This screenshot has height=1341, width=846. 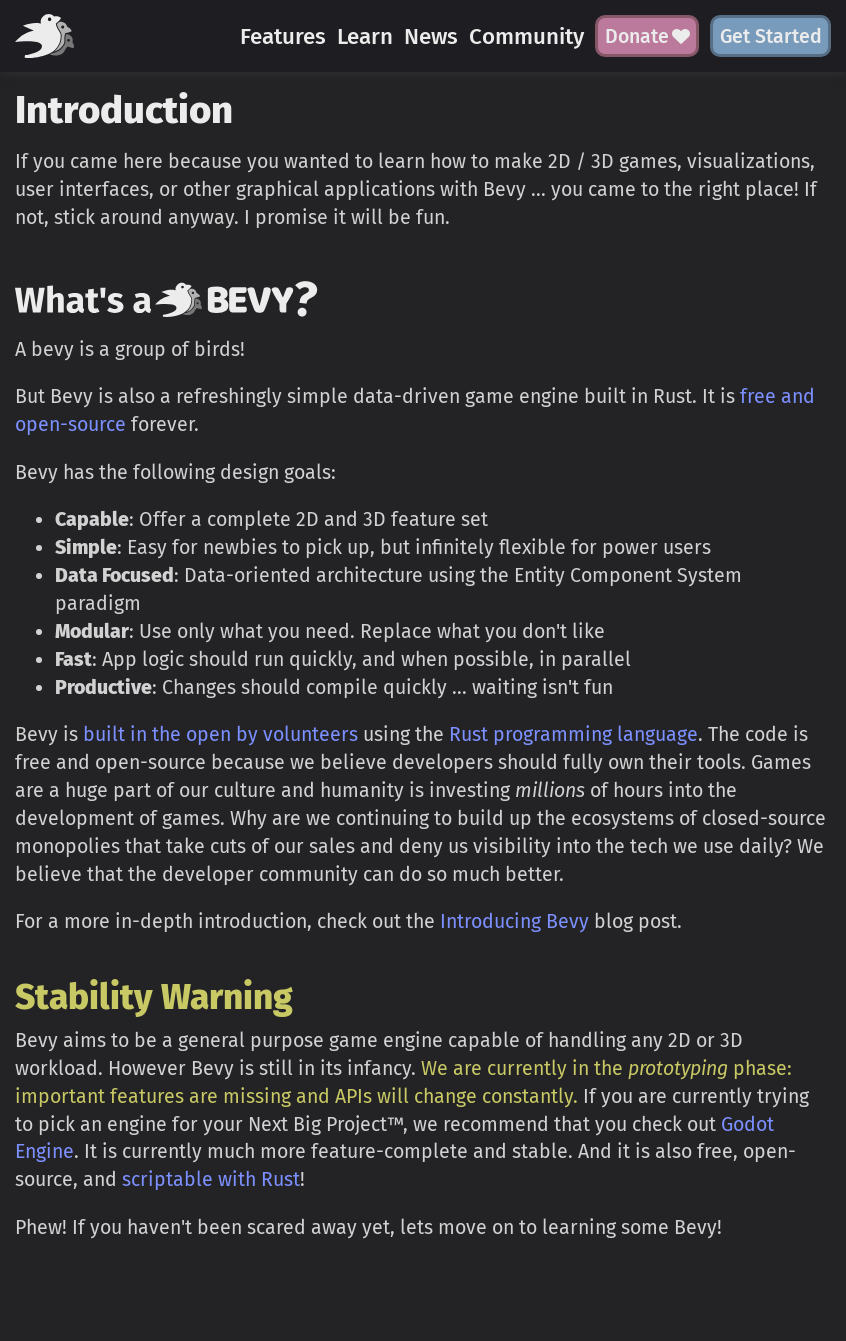 I want to click on News, so click(x=431, y=36).